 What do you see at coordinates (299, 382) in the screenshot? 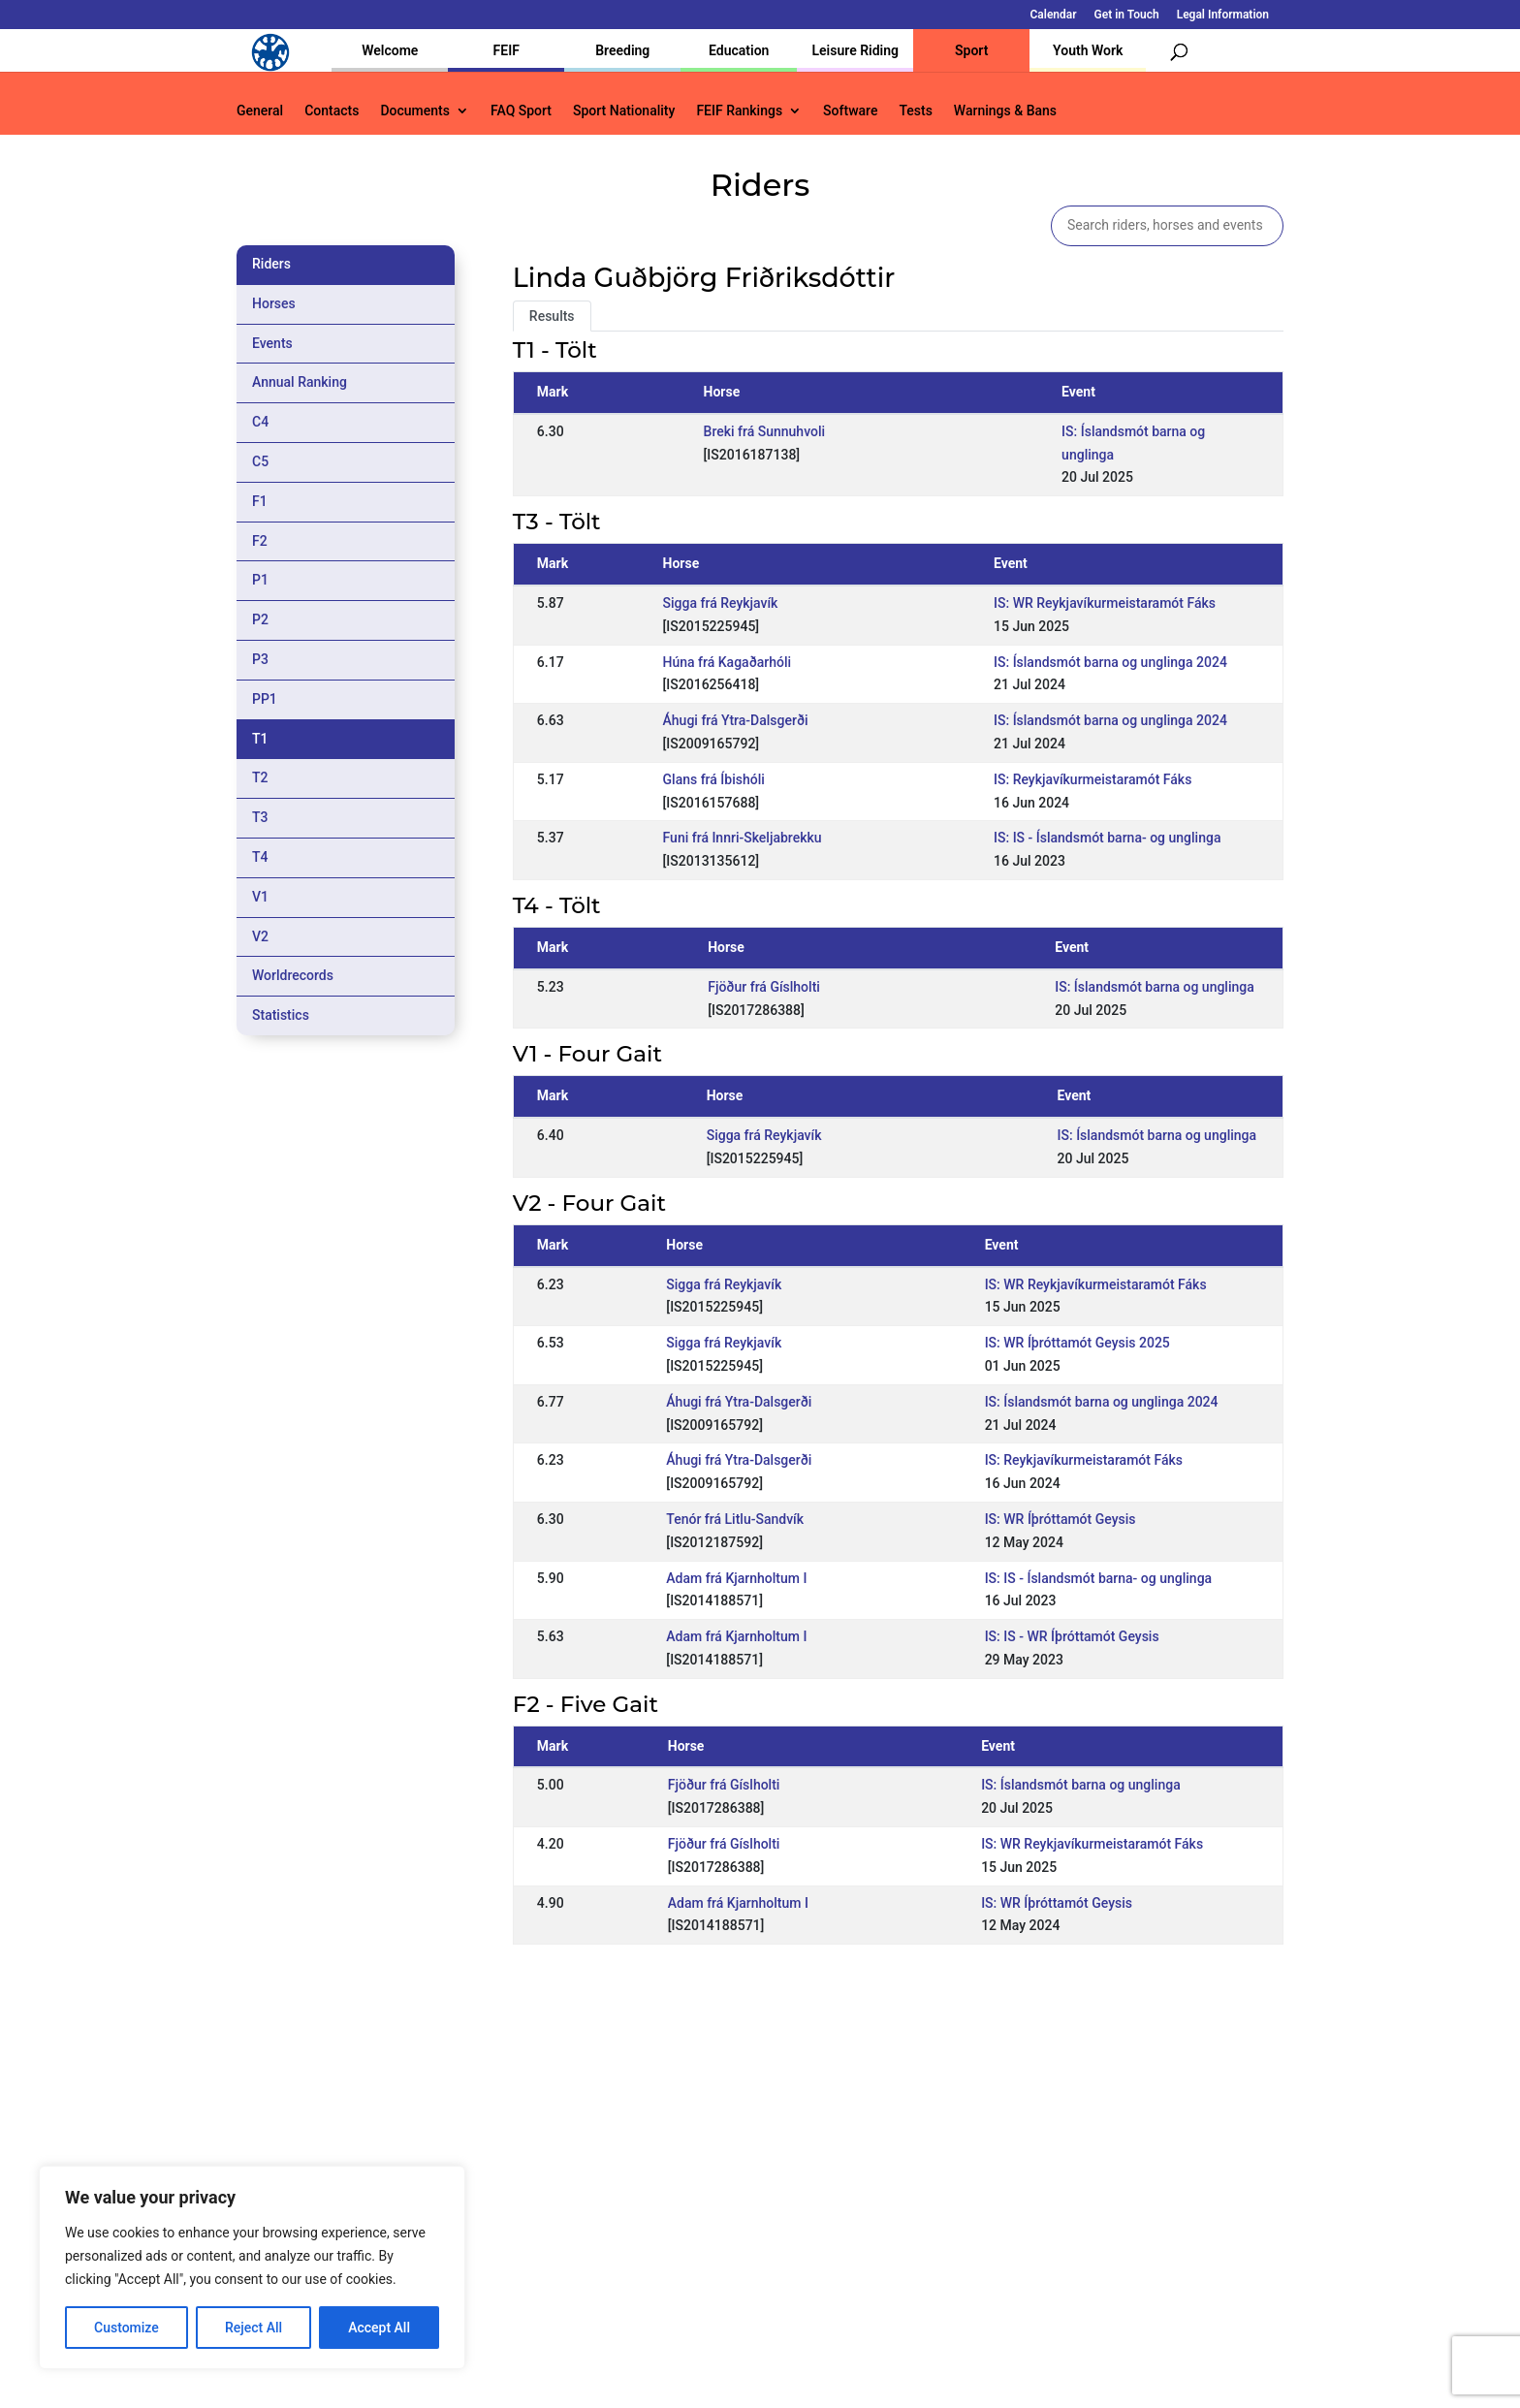
I see `Annual Ranking [tab]` at bounding box center [299, 382].